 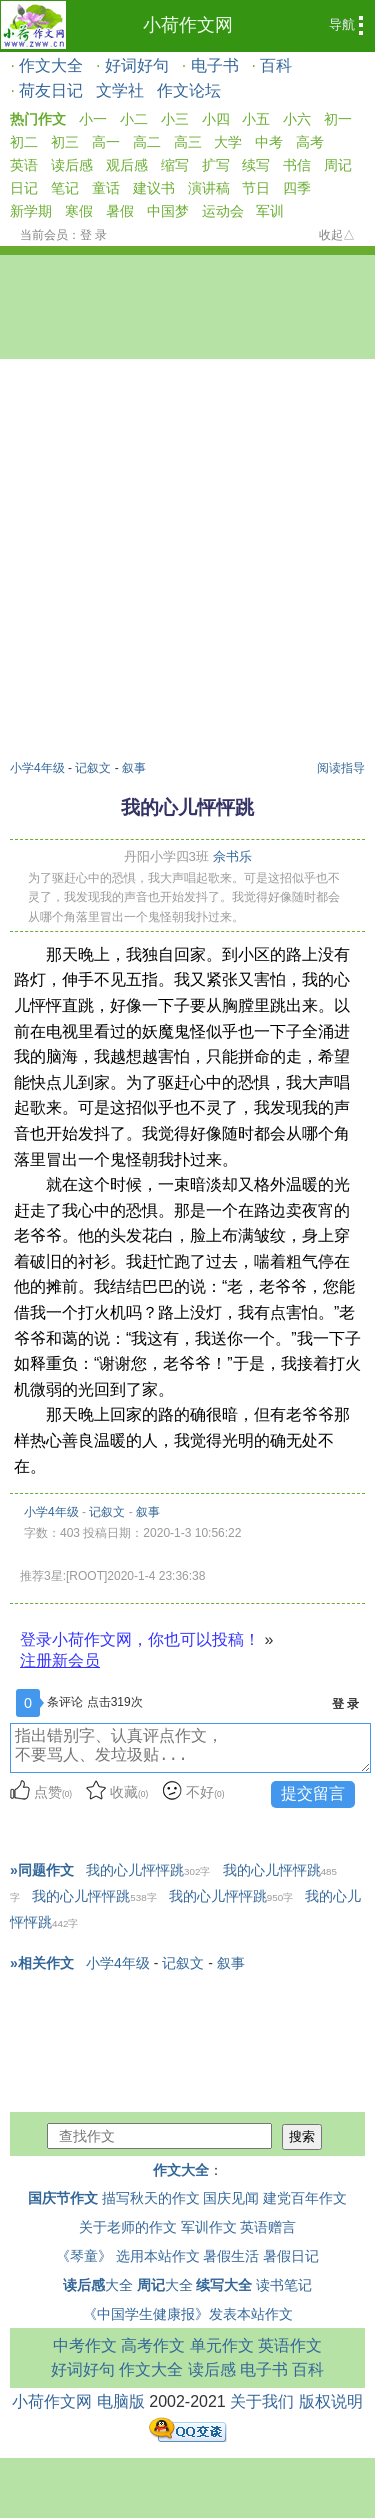 What do you see at coordinates (305, 2198) in the screenshot?
I see `建党百年作文` at bounding box center [305, 2198].